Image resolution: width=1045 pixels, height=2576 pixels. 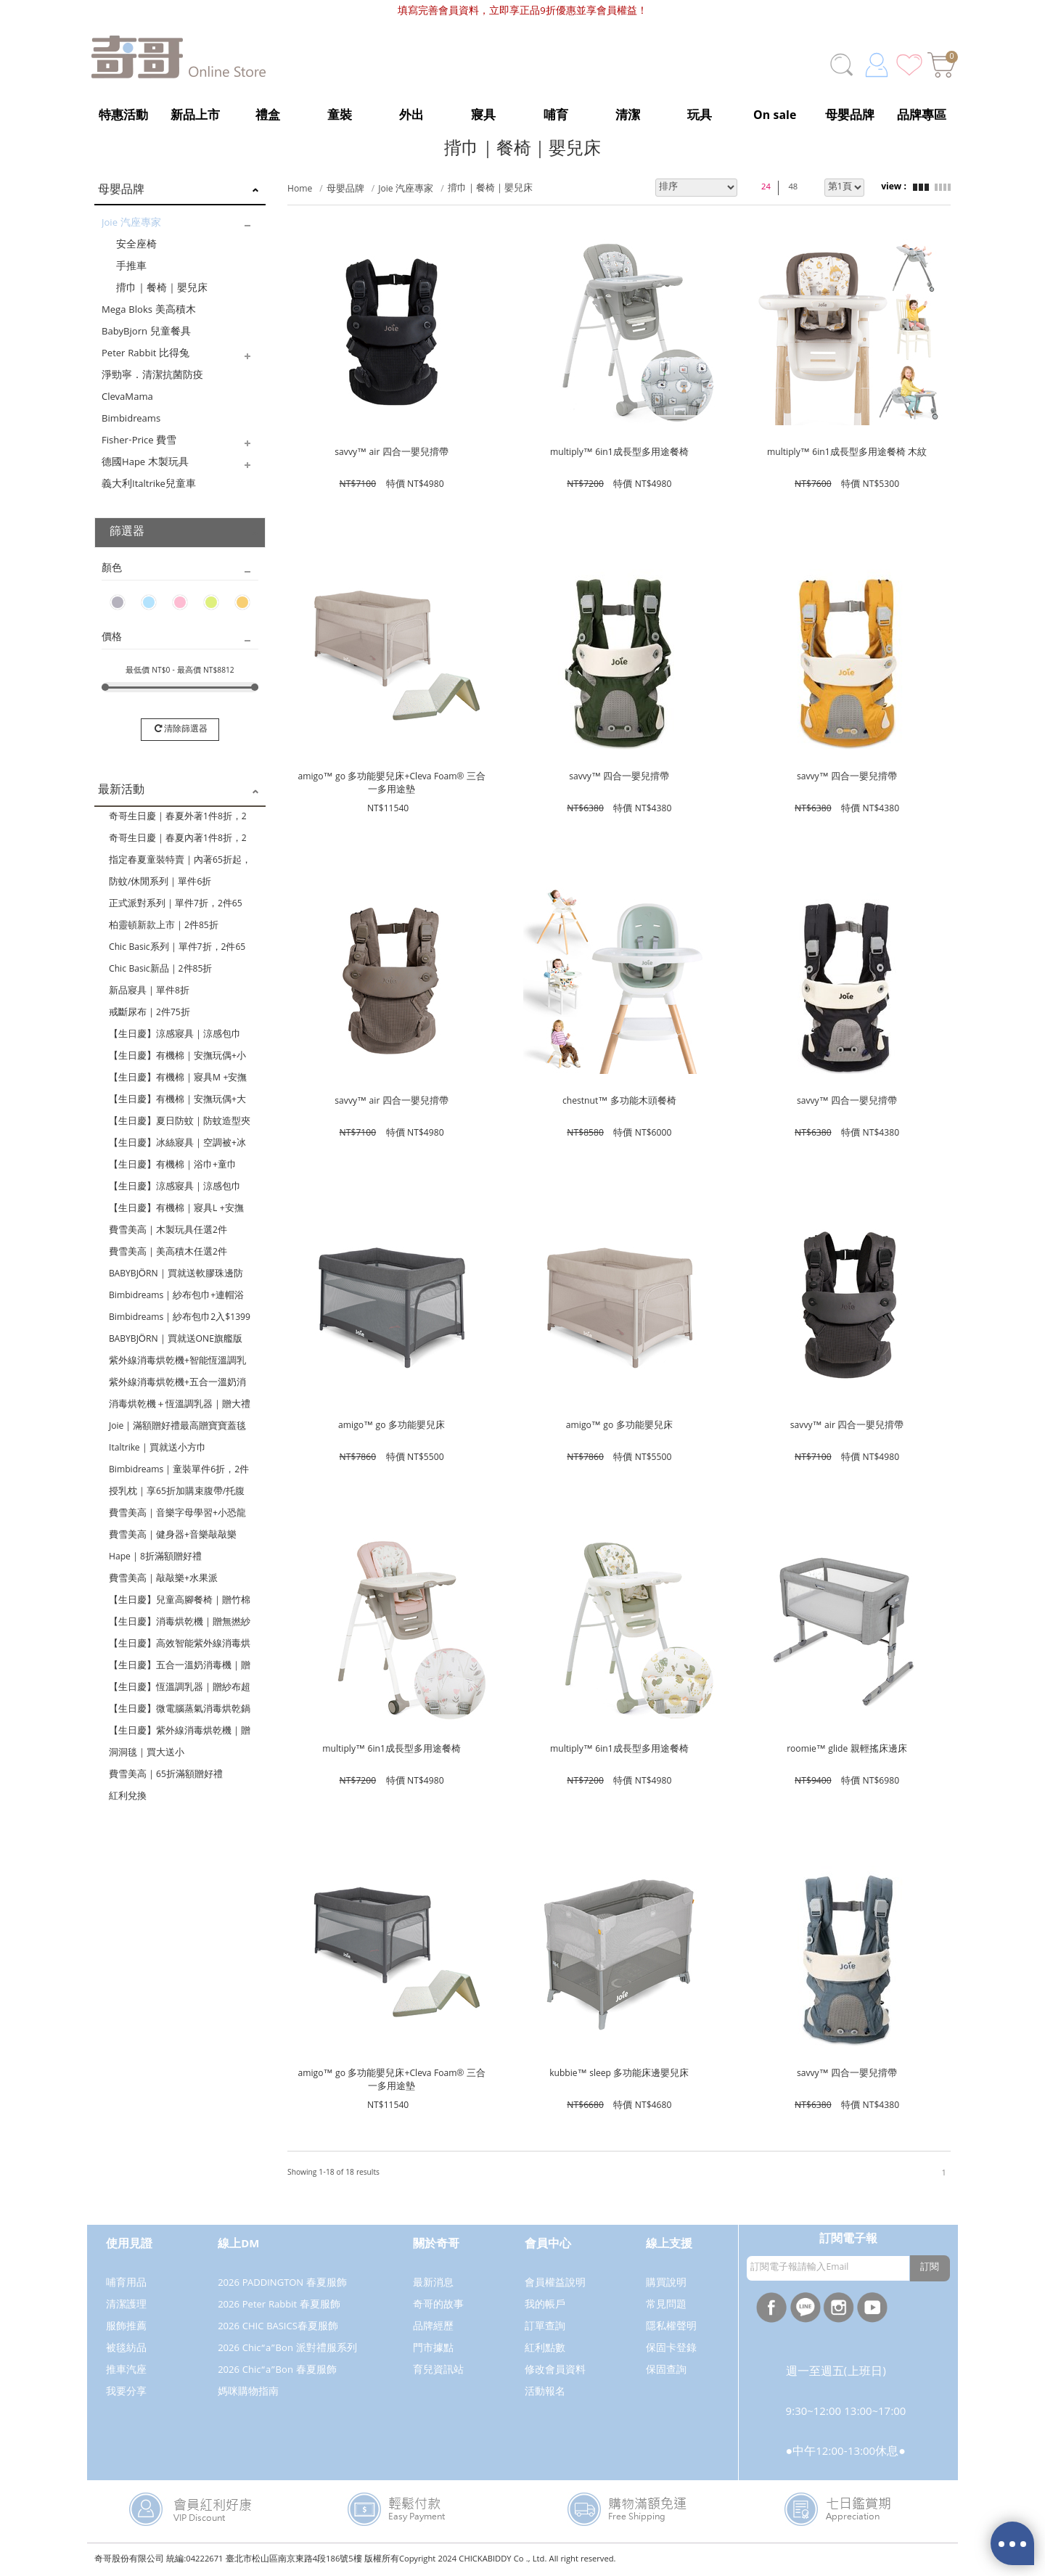 I want to click on Fisher-Price 費雪, so click(x=139, y=441).